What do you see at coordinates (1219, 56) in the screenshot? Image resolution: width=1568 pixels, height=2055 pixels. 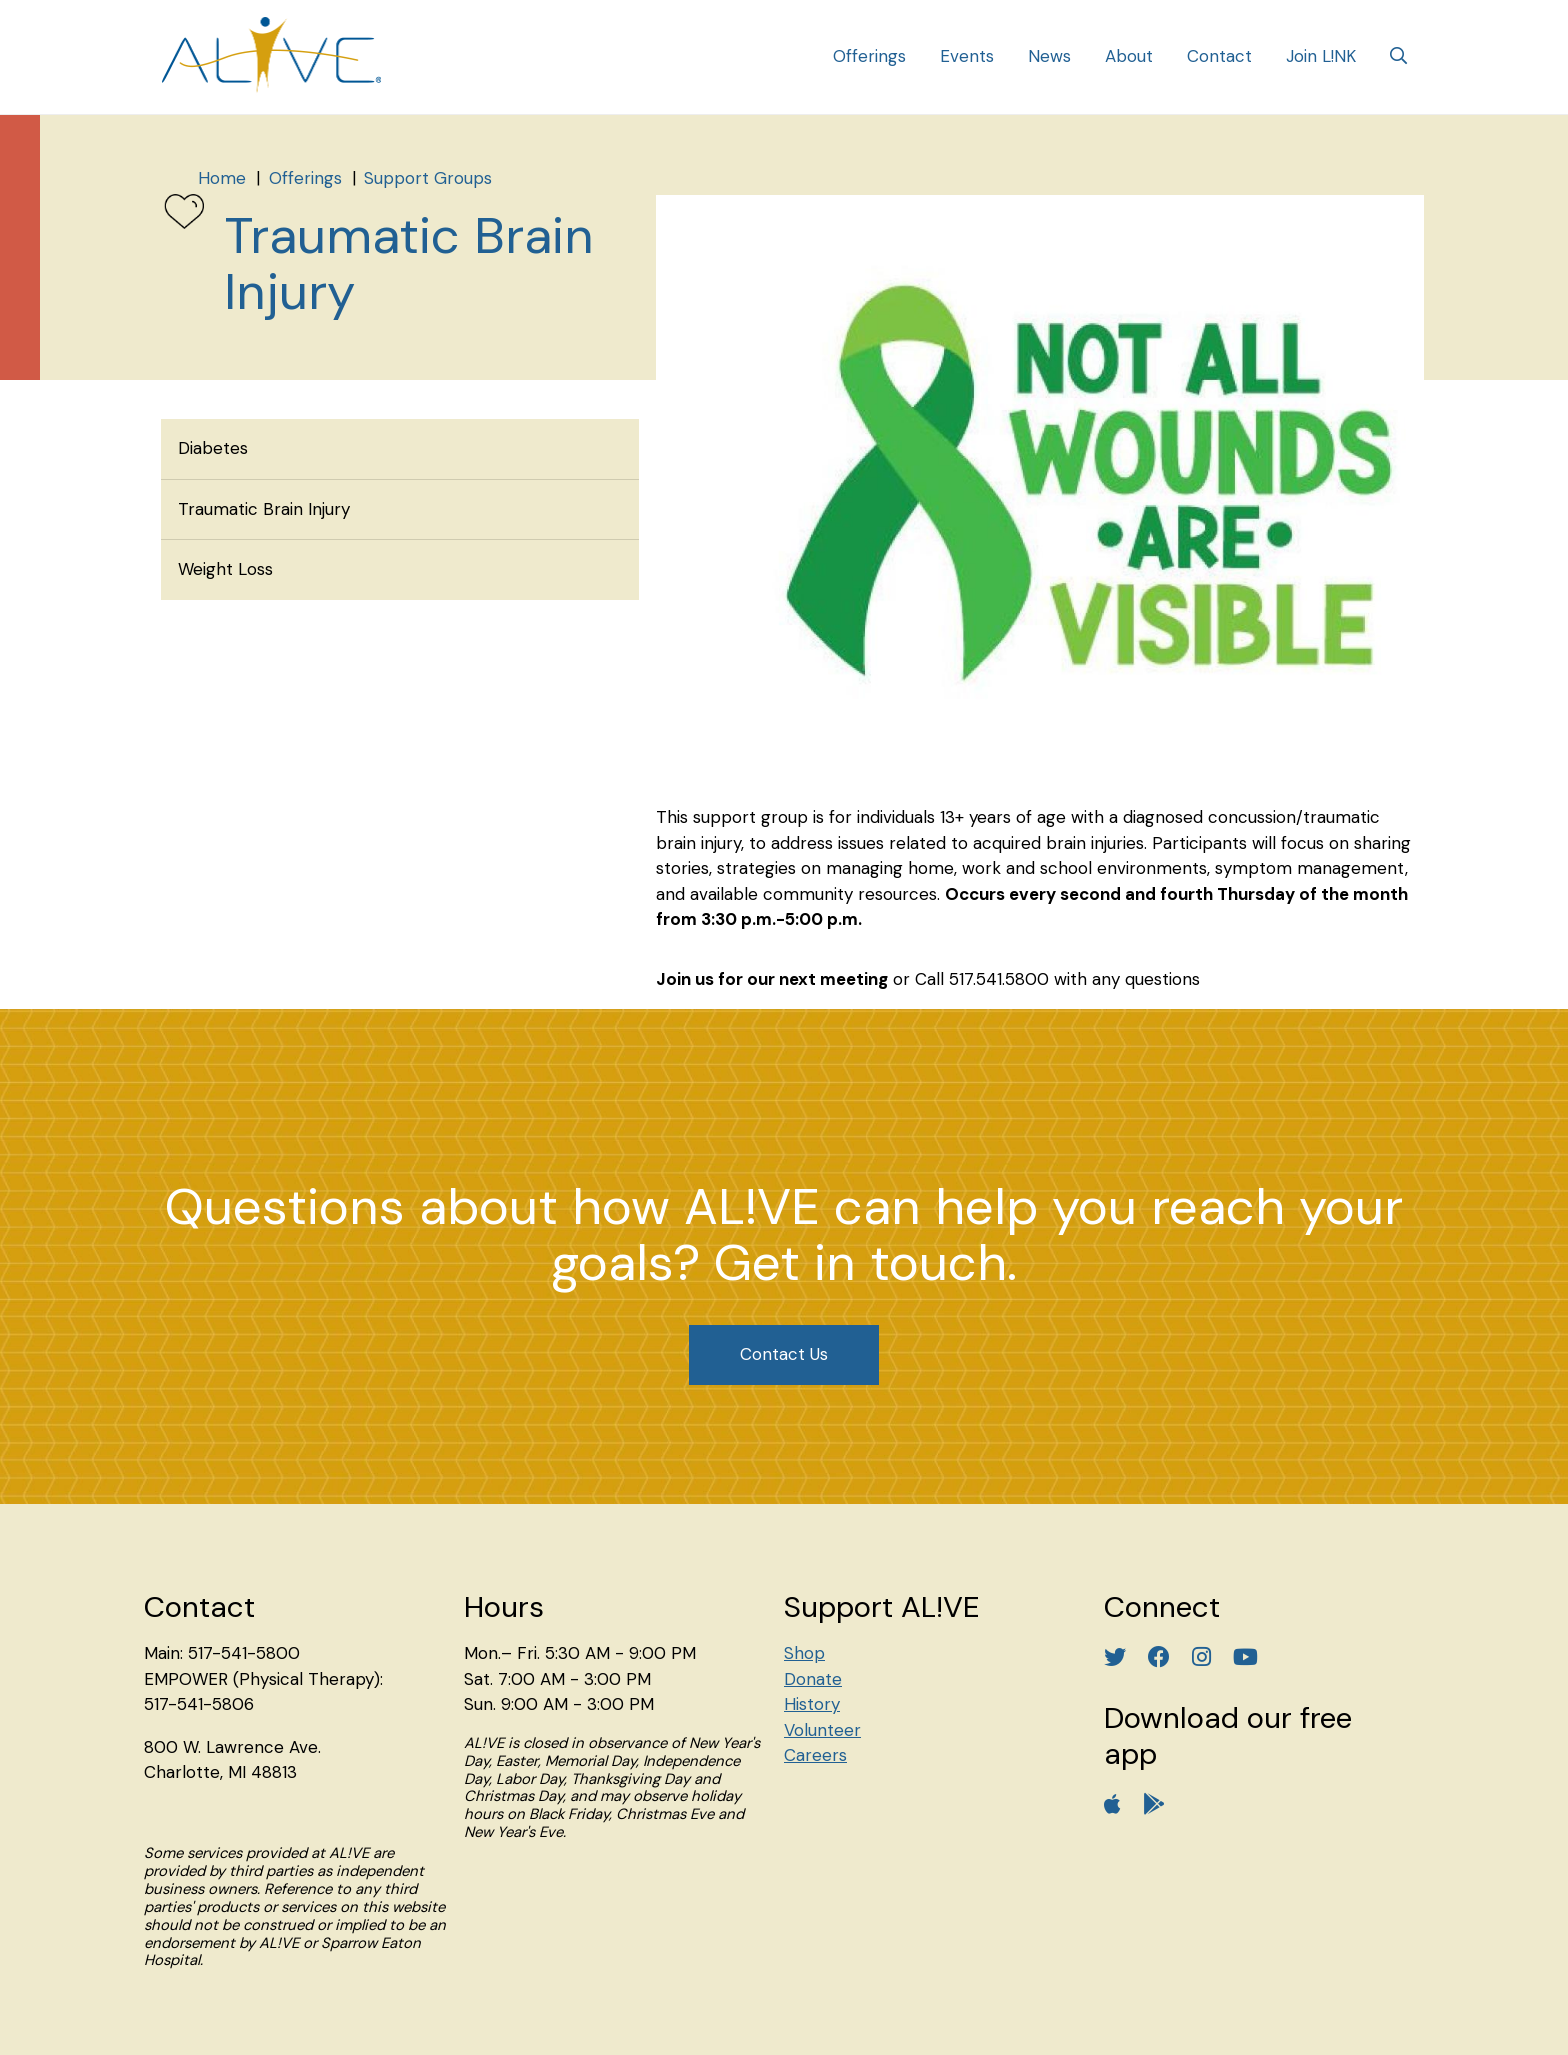 I see `Contact` at bounding box center [1219, 56].